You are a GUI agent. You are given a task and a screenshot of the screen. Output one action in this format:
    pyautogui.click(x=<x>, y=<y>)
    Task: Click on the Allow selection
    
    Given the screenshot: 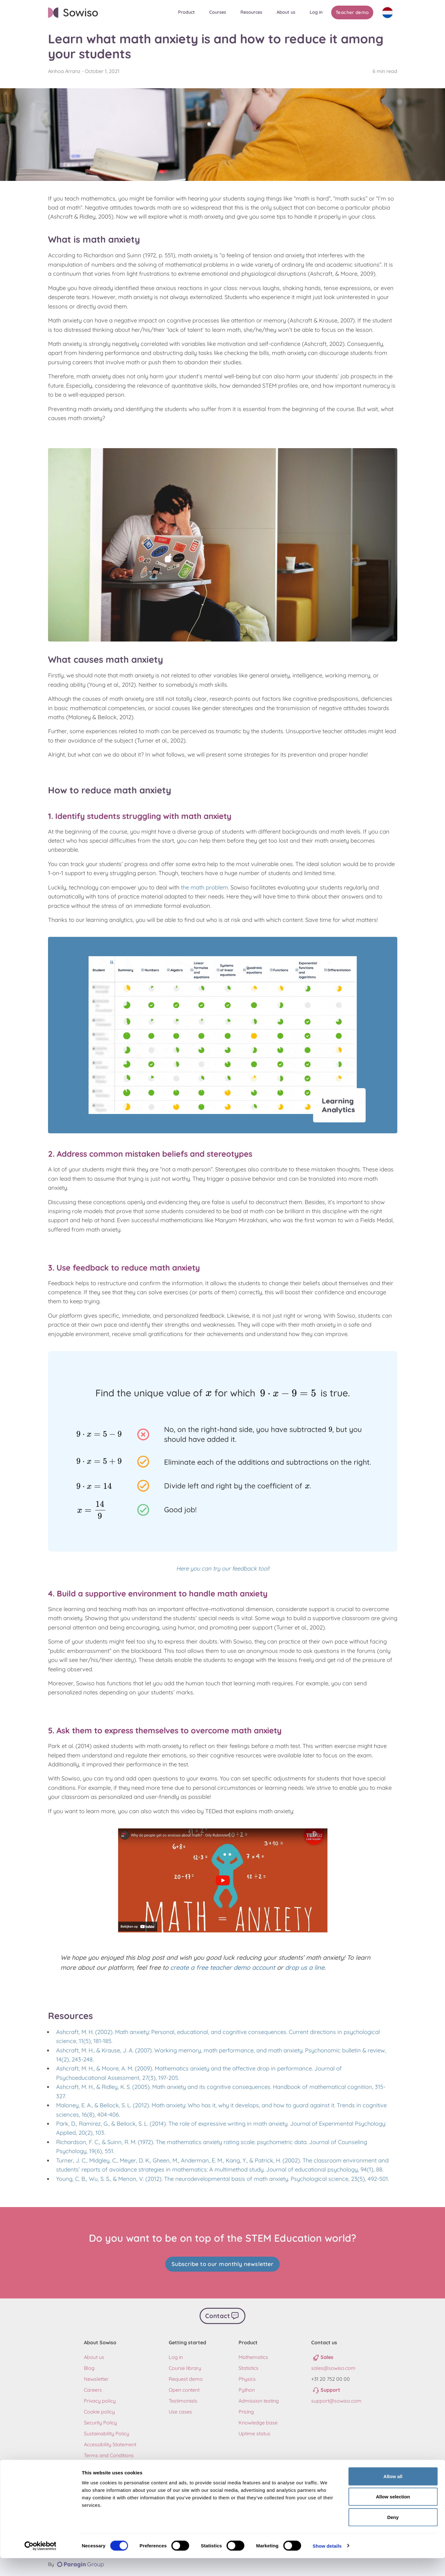 What is the action you would take?
    pyautogui.click(x=393, y=2514)
    